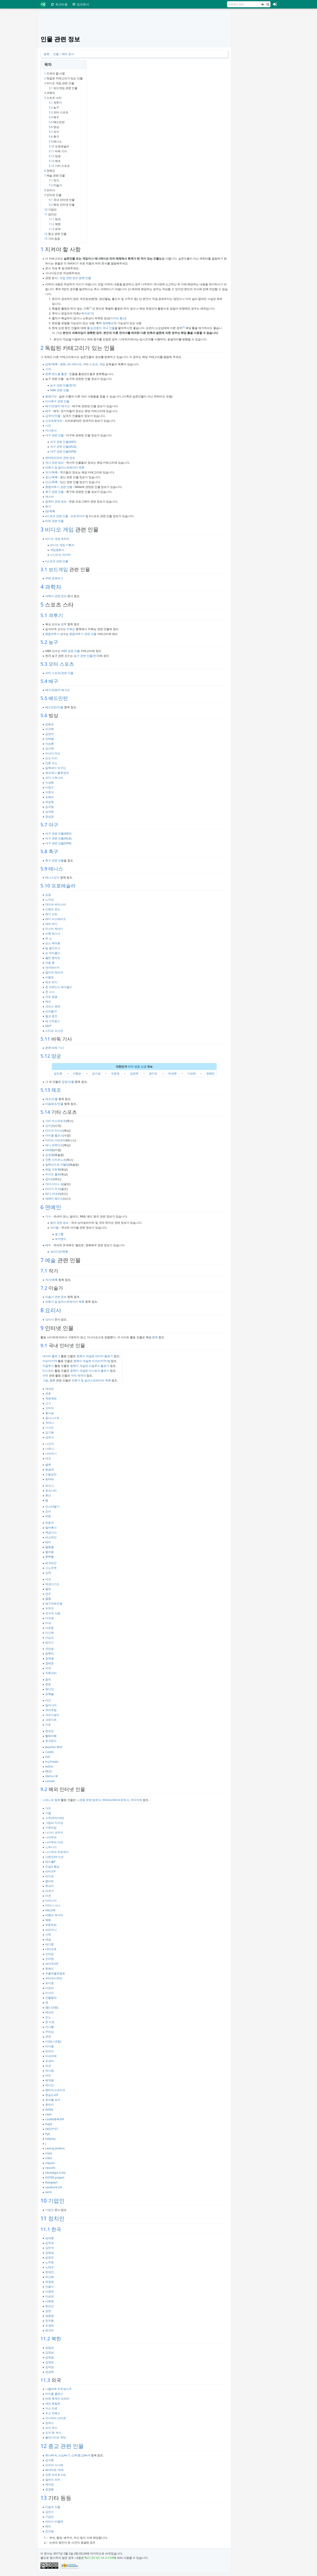 This screenshot has height=2576, width=317. What do you see at coordinates (48, 1896) in the screenshot?
I see `마견` at bounding box center [48, 1896].